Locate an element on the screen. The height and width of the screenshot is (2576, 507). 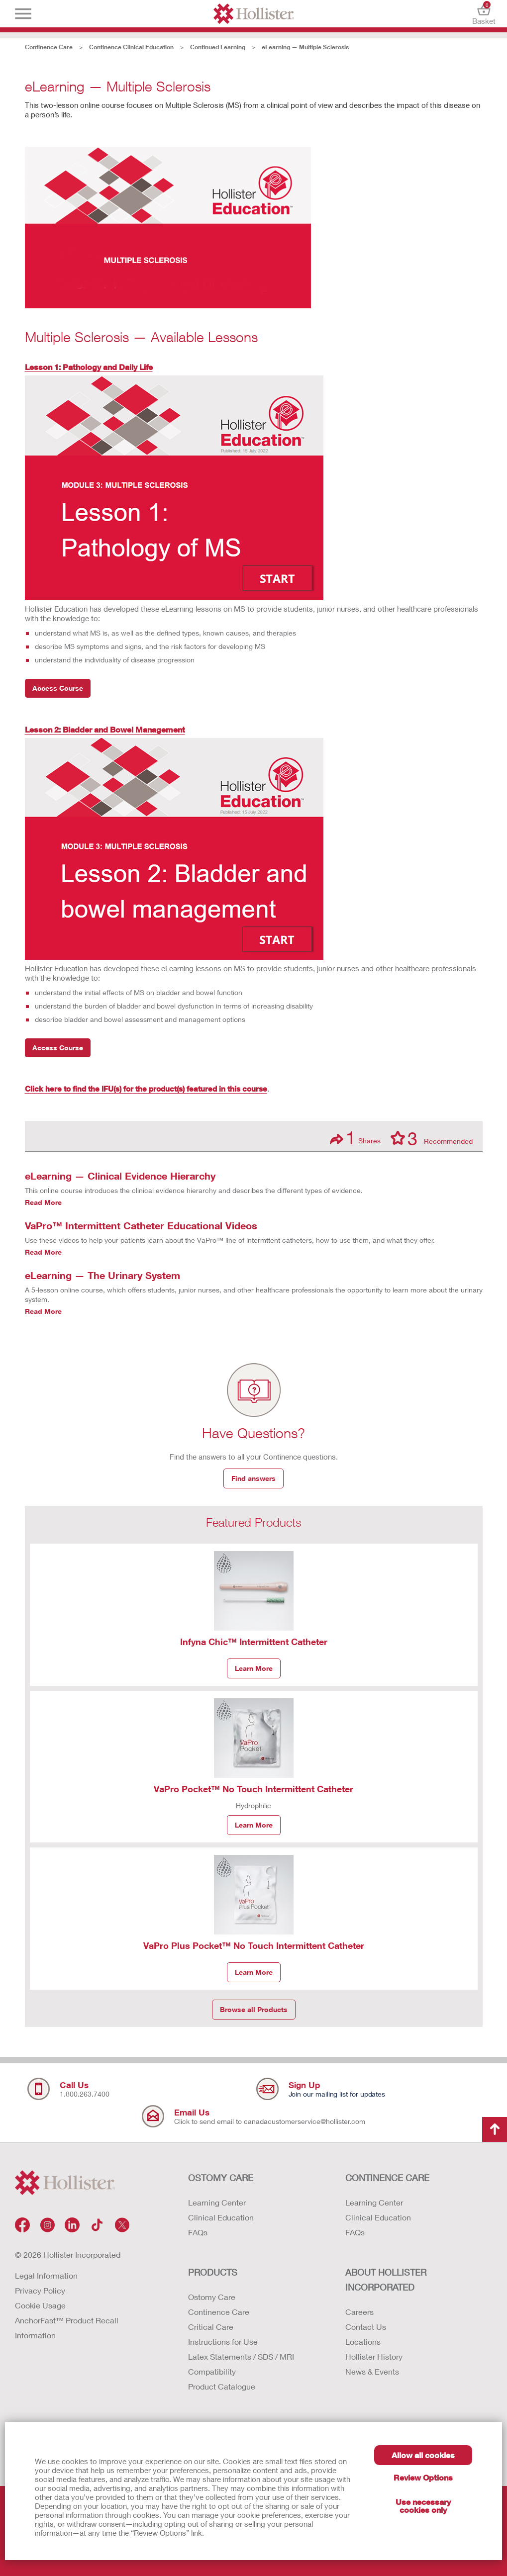
Products is located at coordinates (212, 2272).